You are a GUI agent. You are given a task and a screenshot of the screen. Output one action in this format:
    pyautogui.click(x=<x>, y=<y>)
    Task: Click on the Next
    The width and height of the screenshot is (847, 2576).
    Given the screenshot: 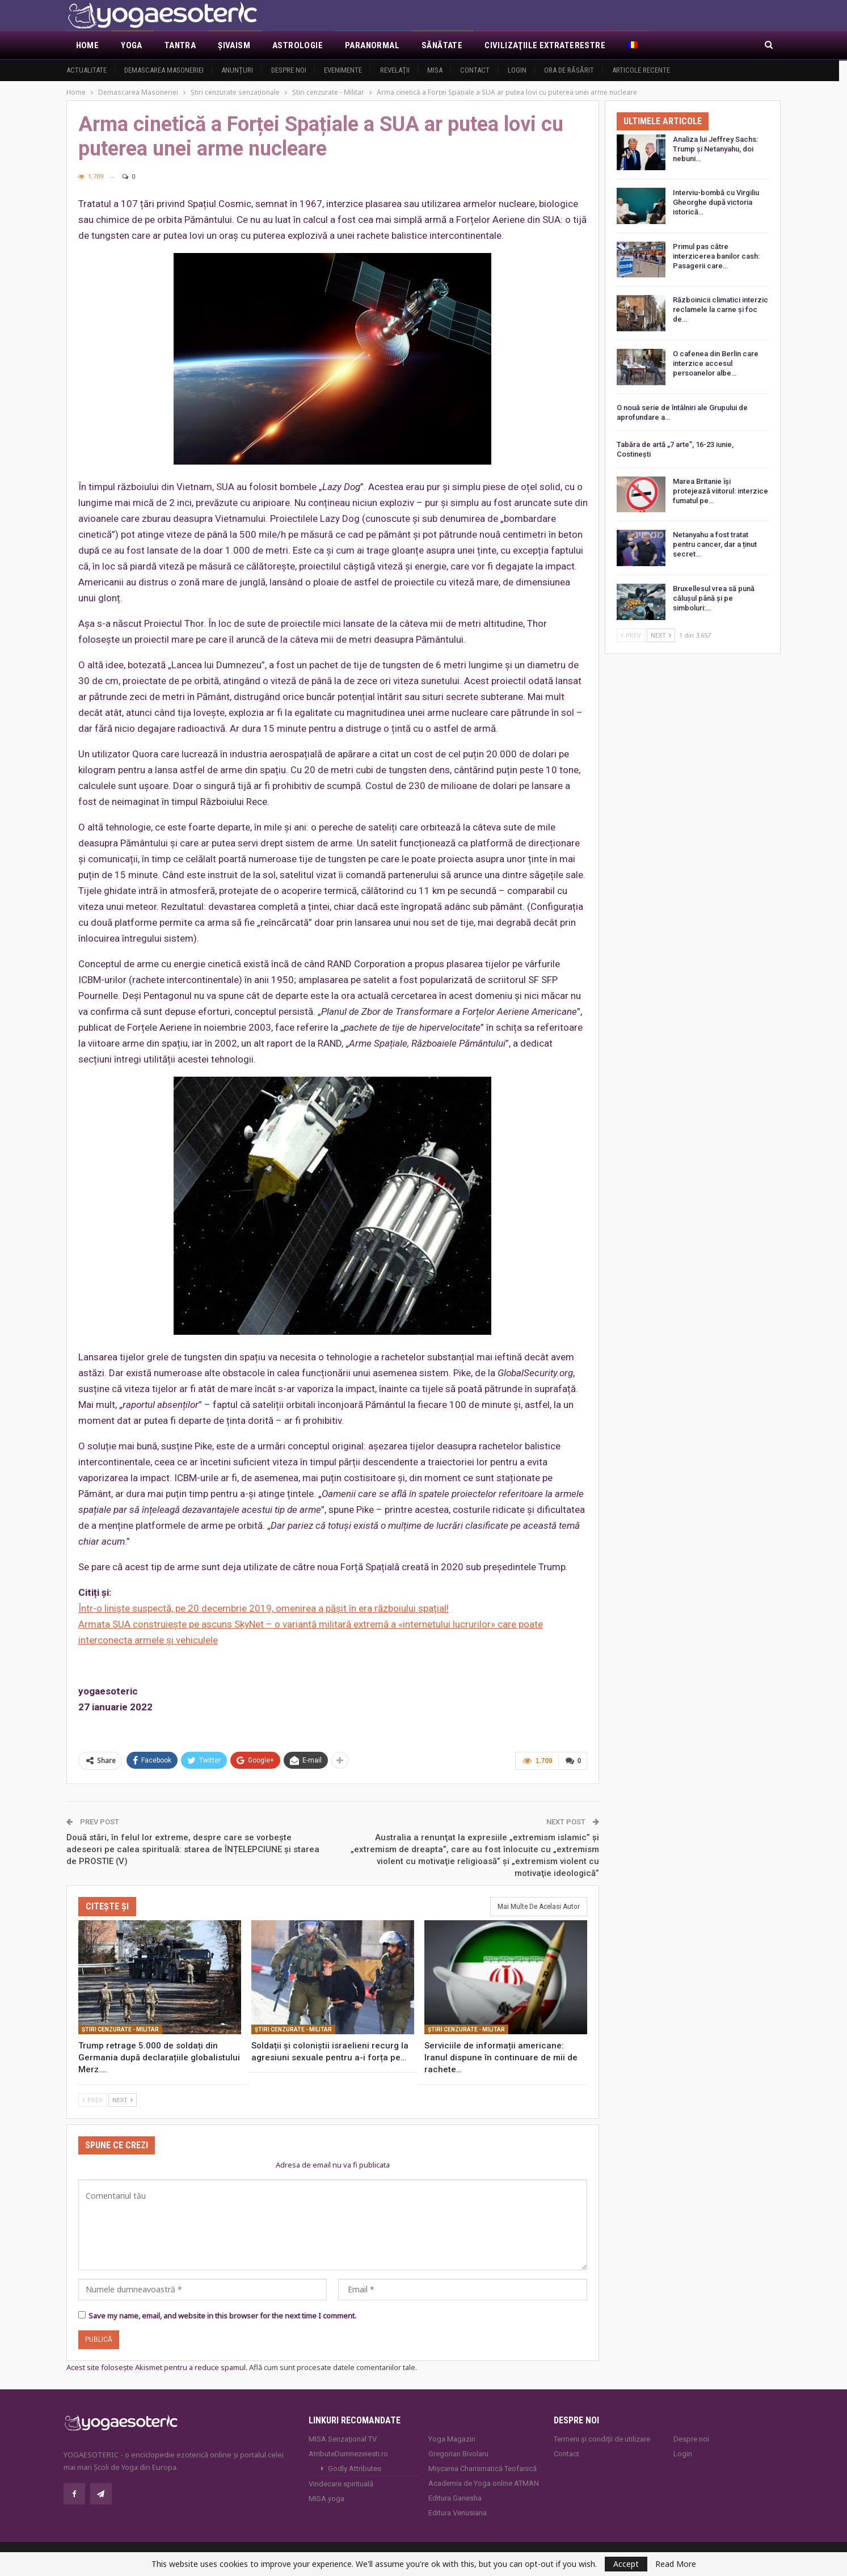 What is the action you would take?
    pyautogui.click(x=122, y=2098)
    